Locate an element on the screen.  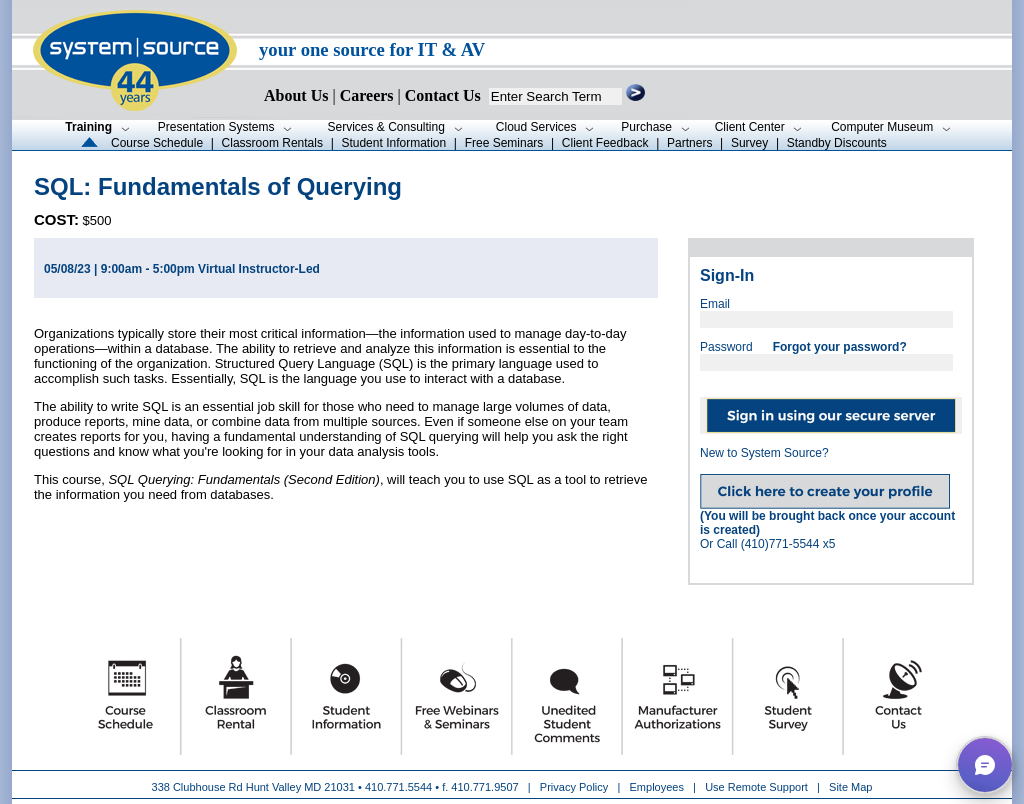
Survey is located at coordinates (749, 143).